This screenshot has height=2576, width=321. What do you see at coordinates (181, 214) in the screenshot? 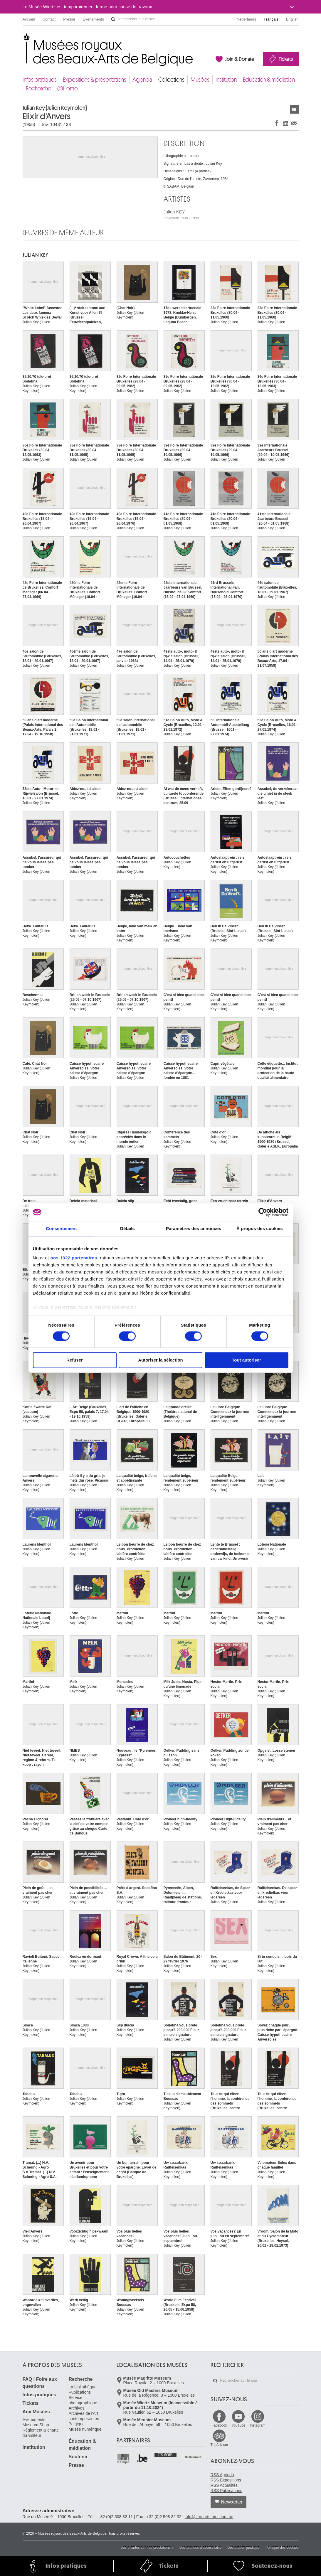
I see `Julian KEY` at bounding box center [181, 214].